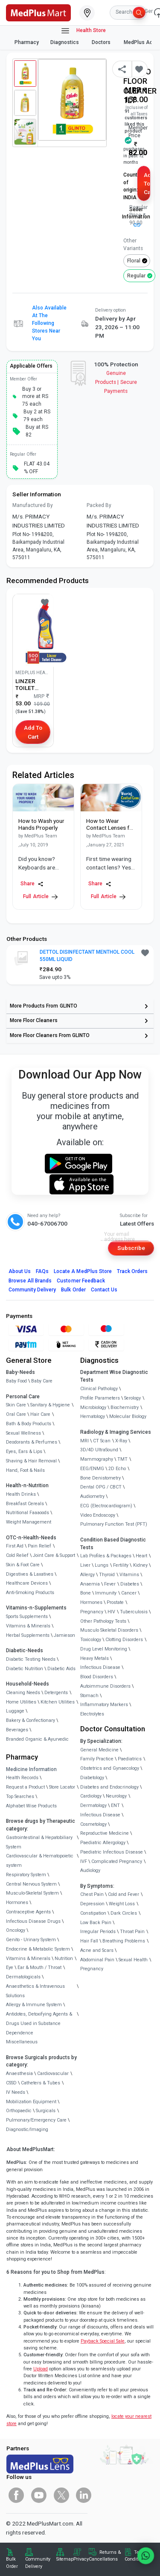 This screenshot has height=2576, width=160. What do you see at coordinates (98, 1931) in the screenshot?
I see `Irregular Periods` at bounding box center [98, 1931].